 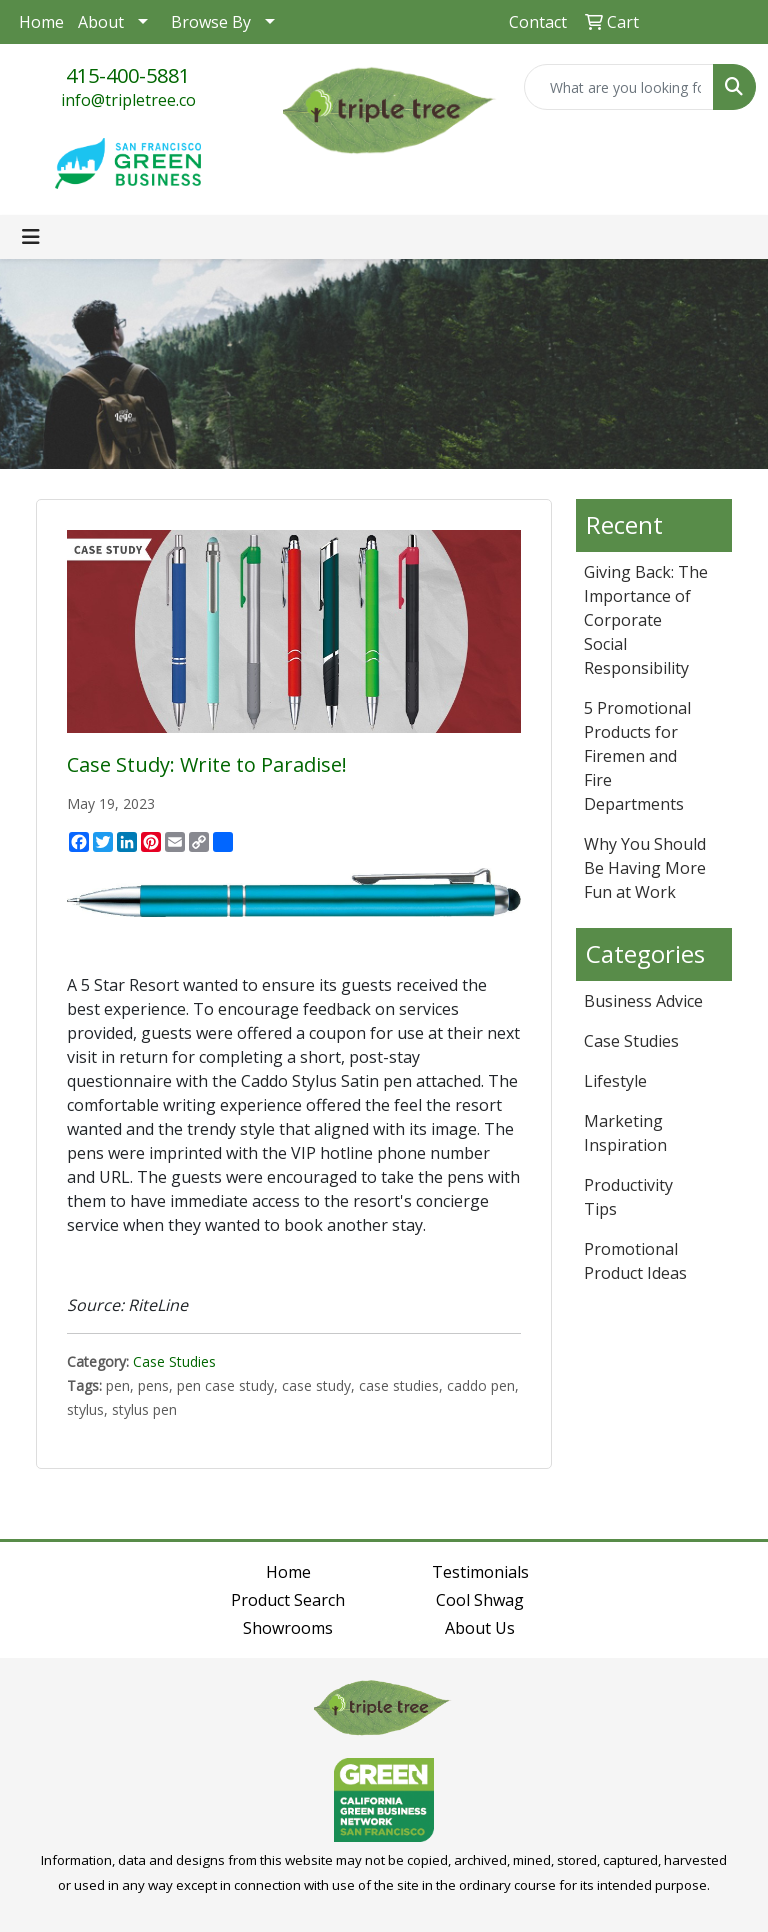 I want to click on Productivity Tips, so click(x=628, y=1197).